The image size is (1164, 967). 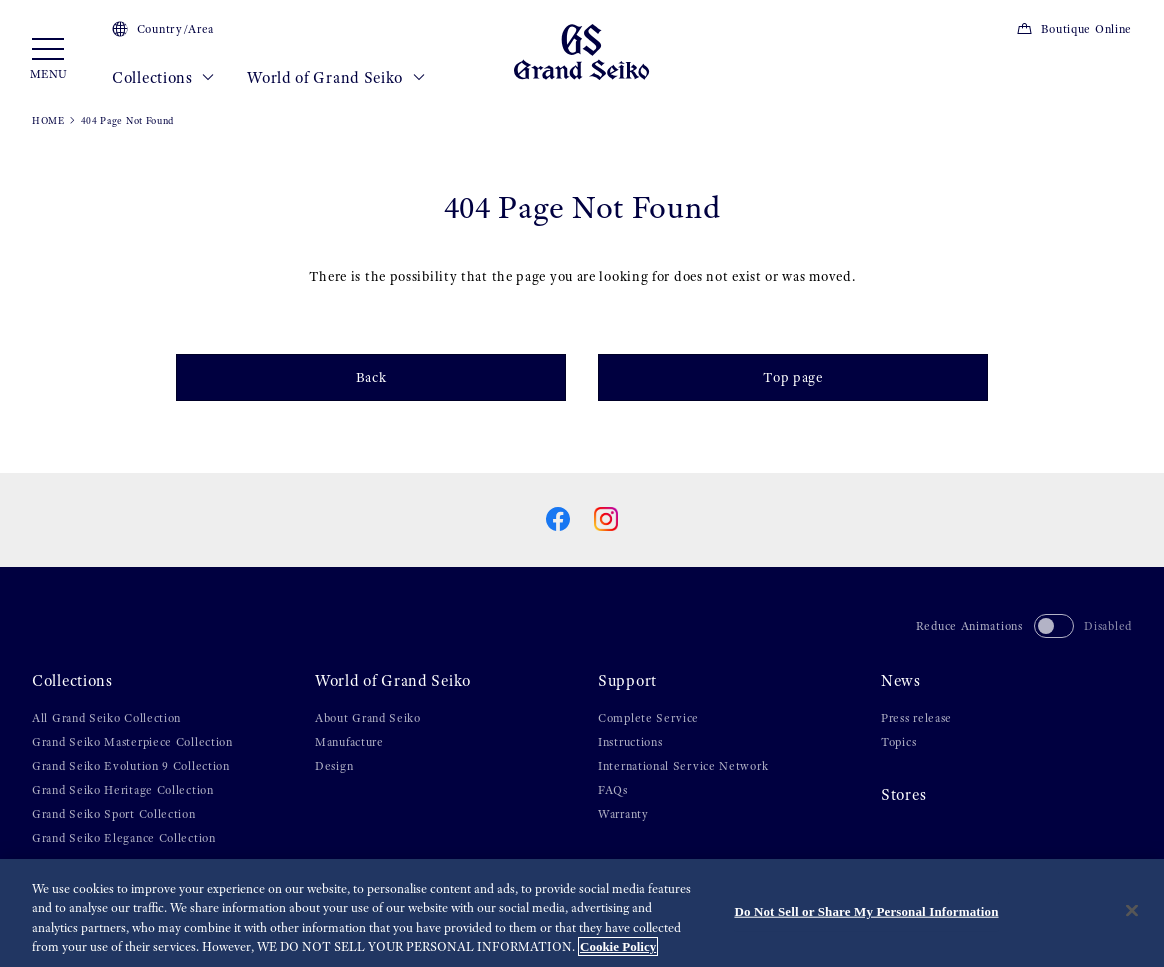 What do you see at coordinates (613, 790) in the screenshot?
I see `FAQs` at bounding box center [613, 790].